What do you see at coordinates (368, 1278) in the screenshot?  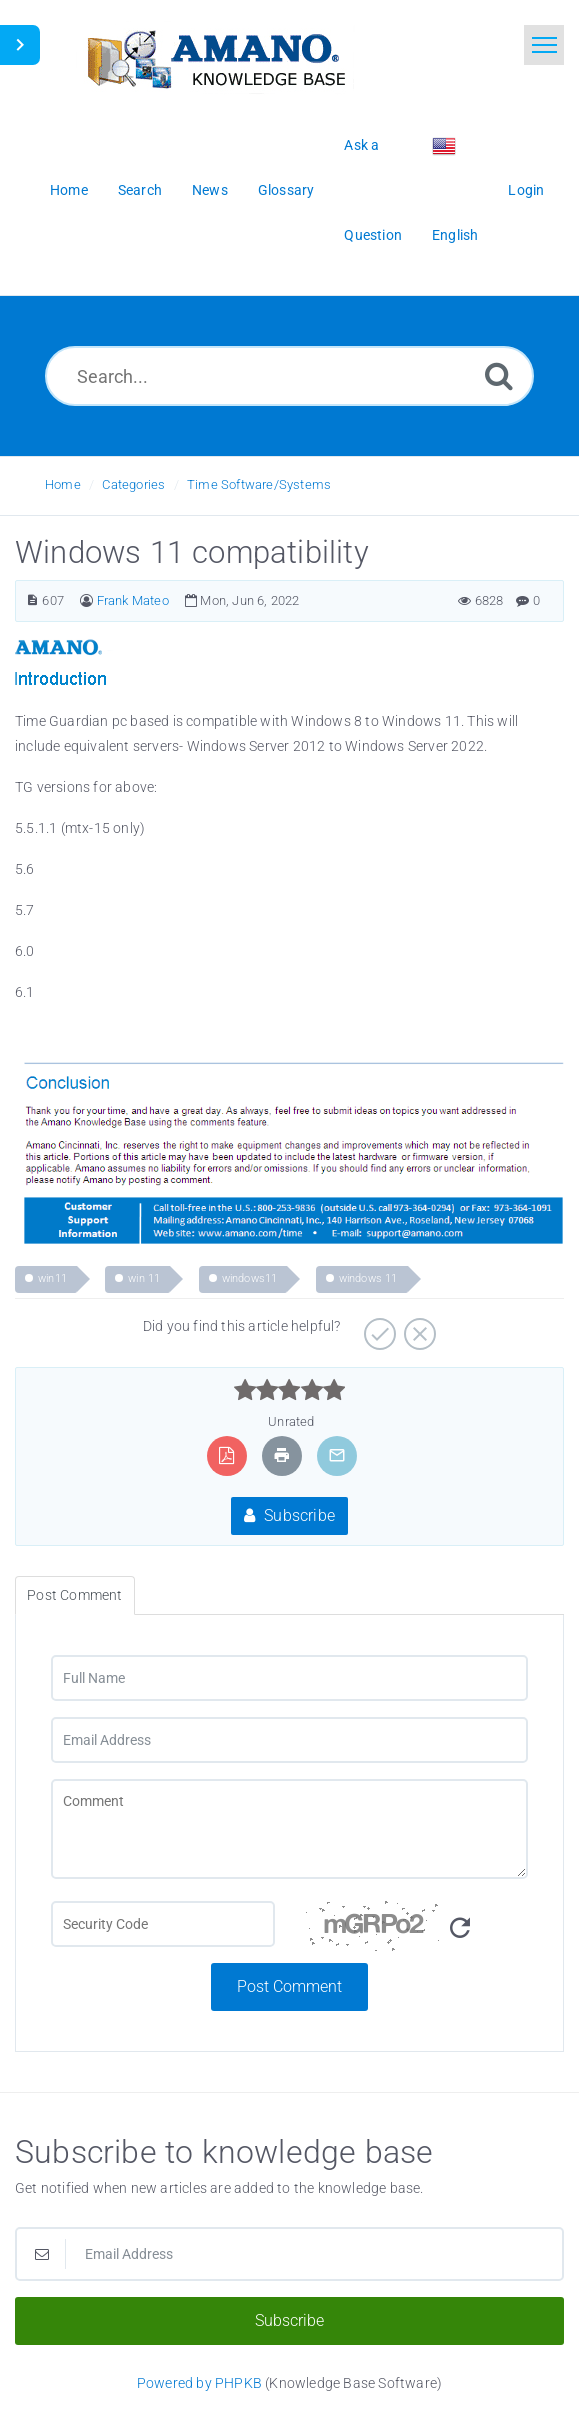 I see `windows 11` at bounding box center [368, 1278].